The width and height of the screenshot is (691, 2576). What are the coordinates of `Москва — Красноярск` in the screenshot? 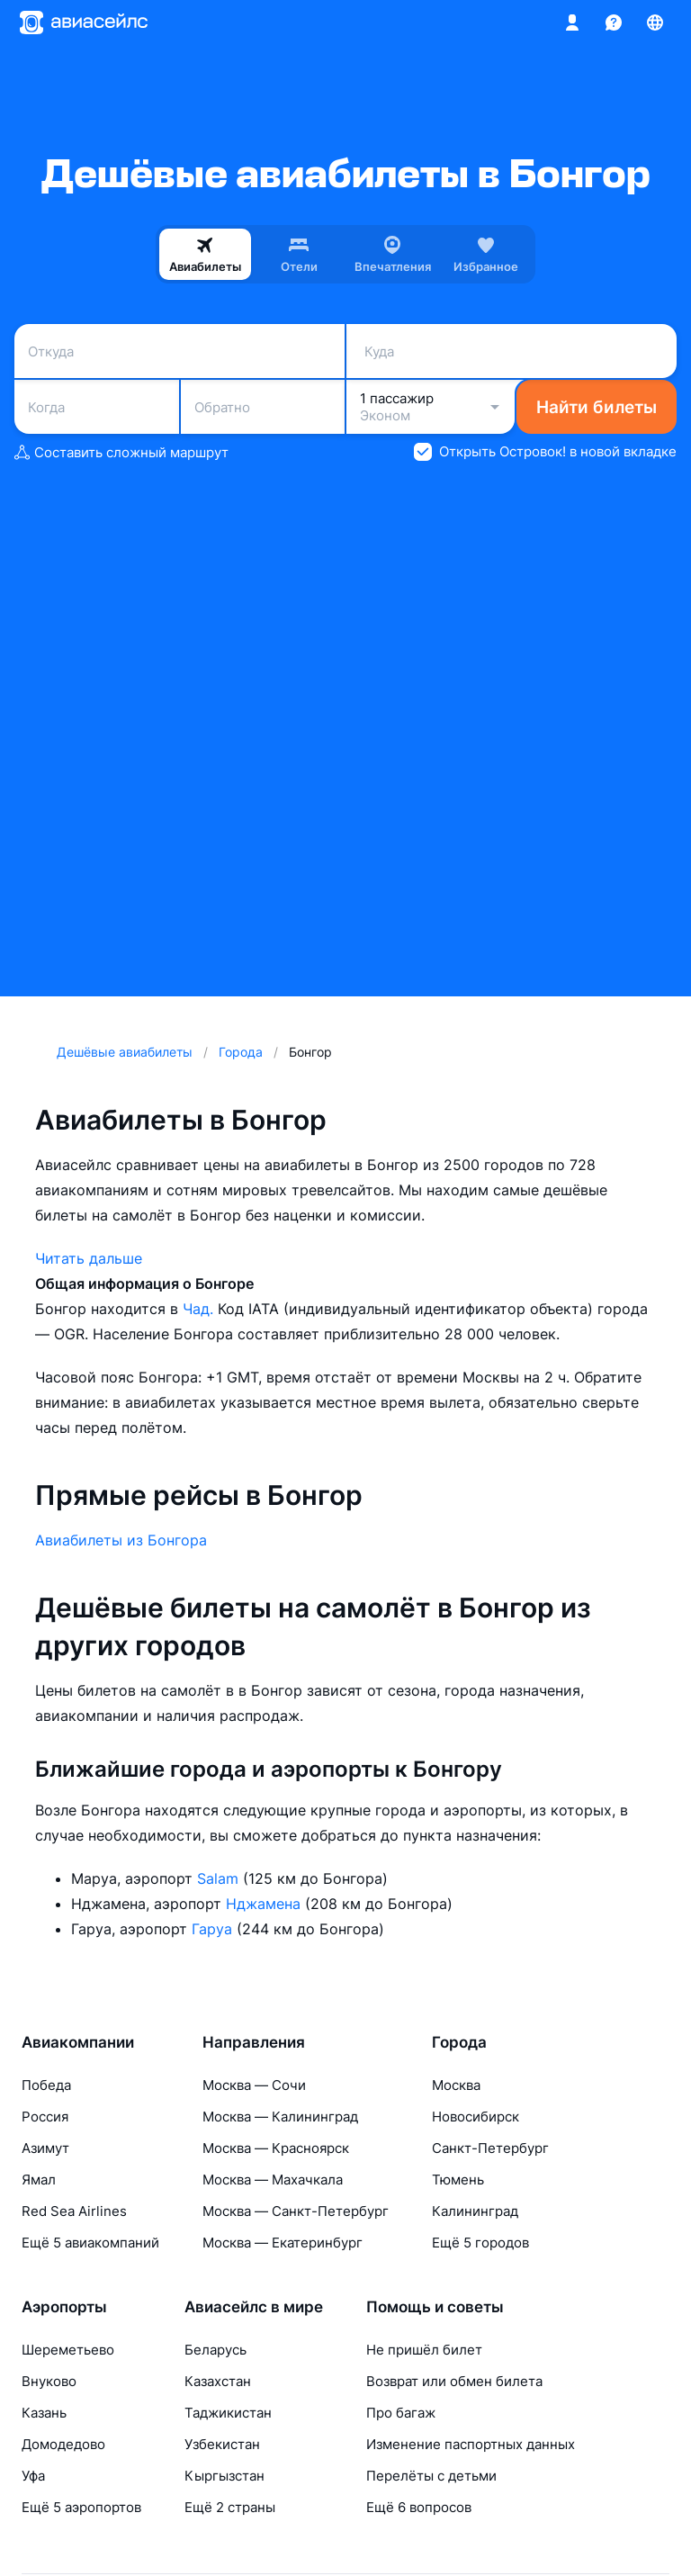 It's located at (275, 2148).